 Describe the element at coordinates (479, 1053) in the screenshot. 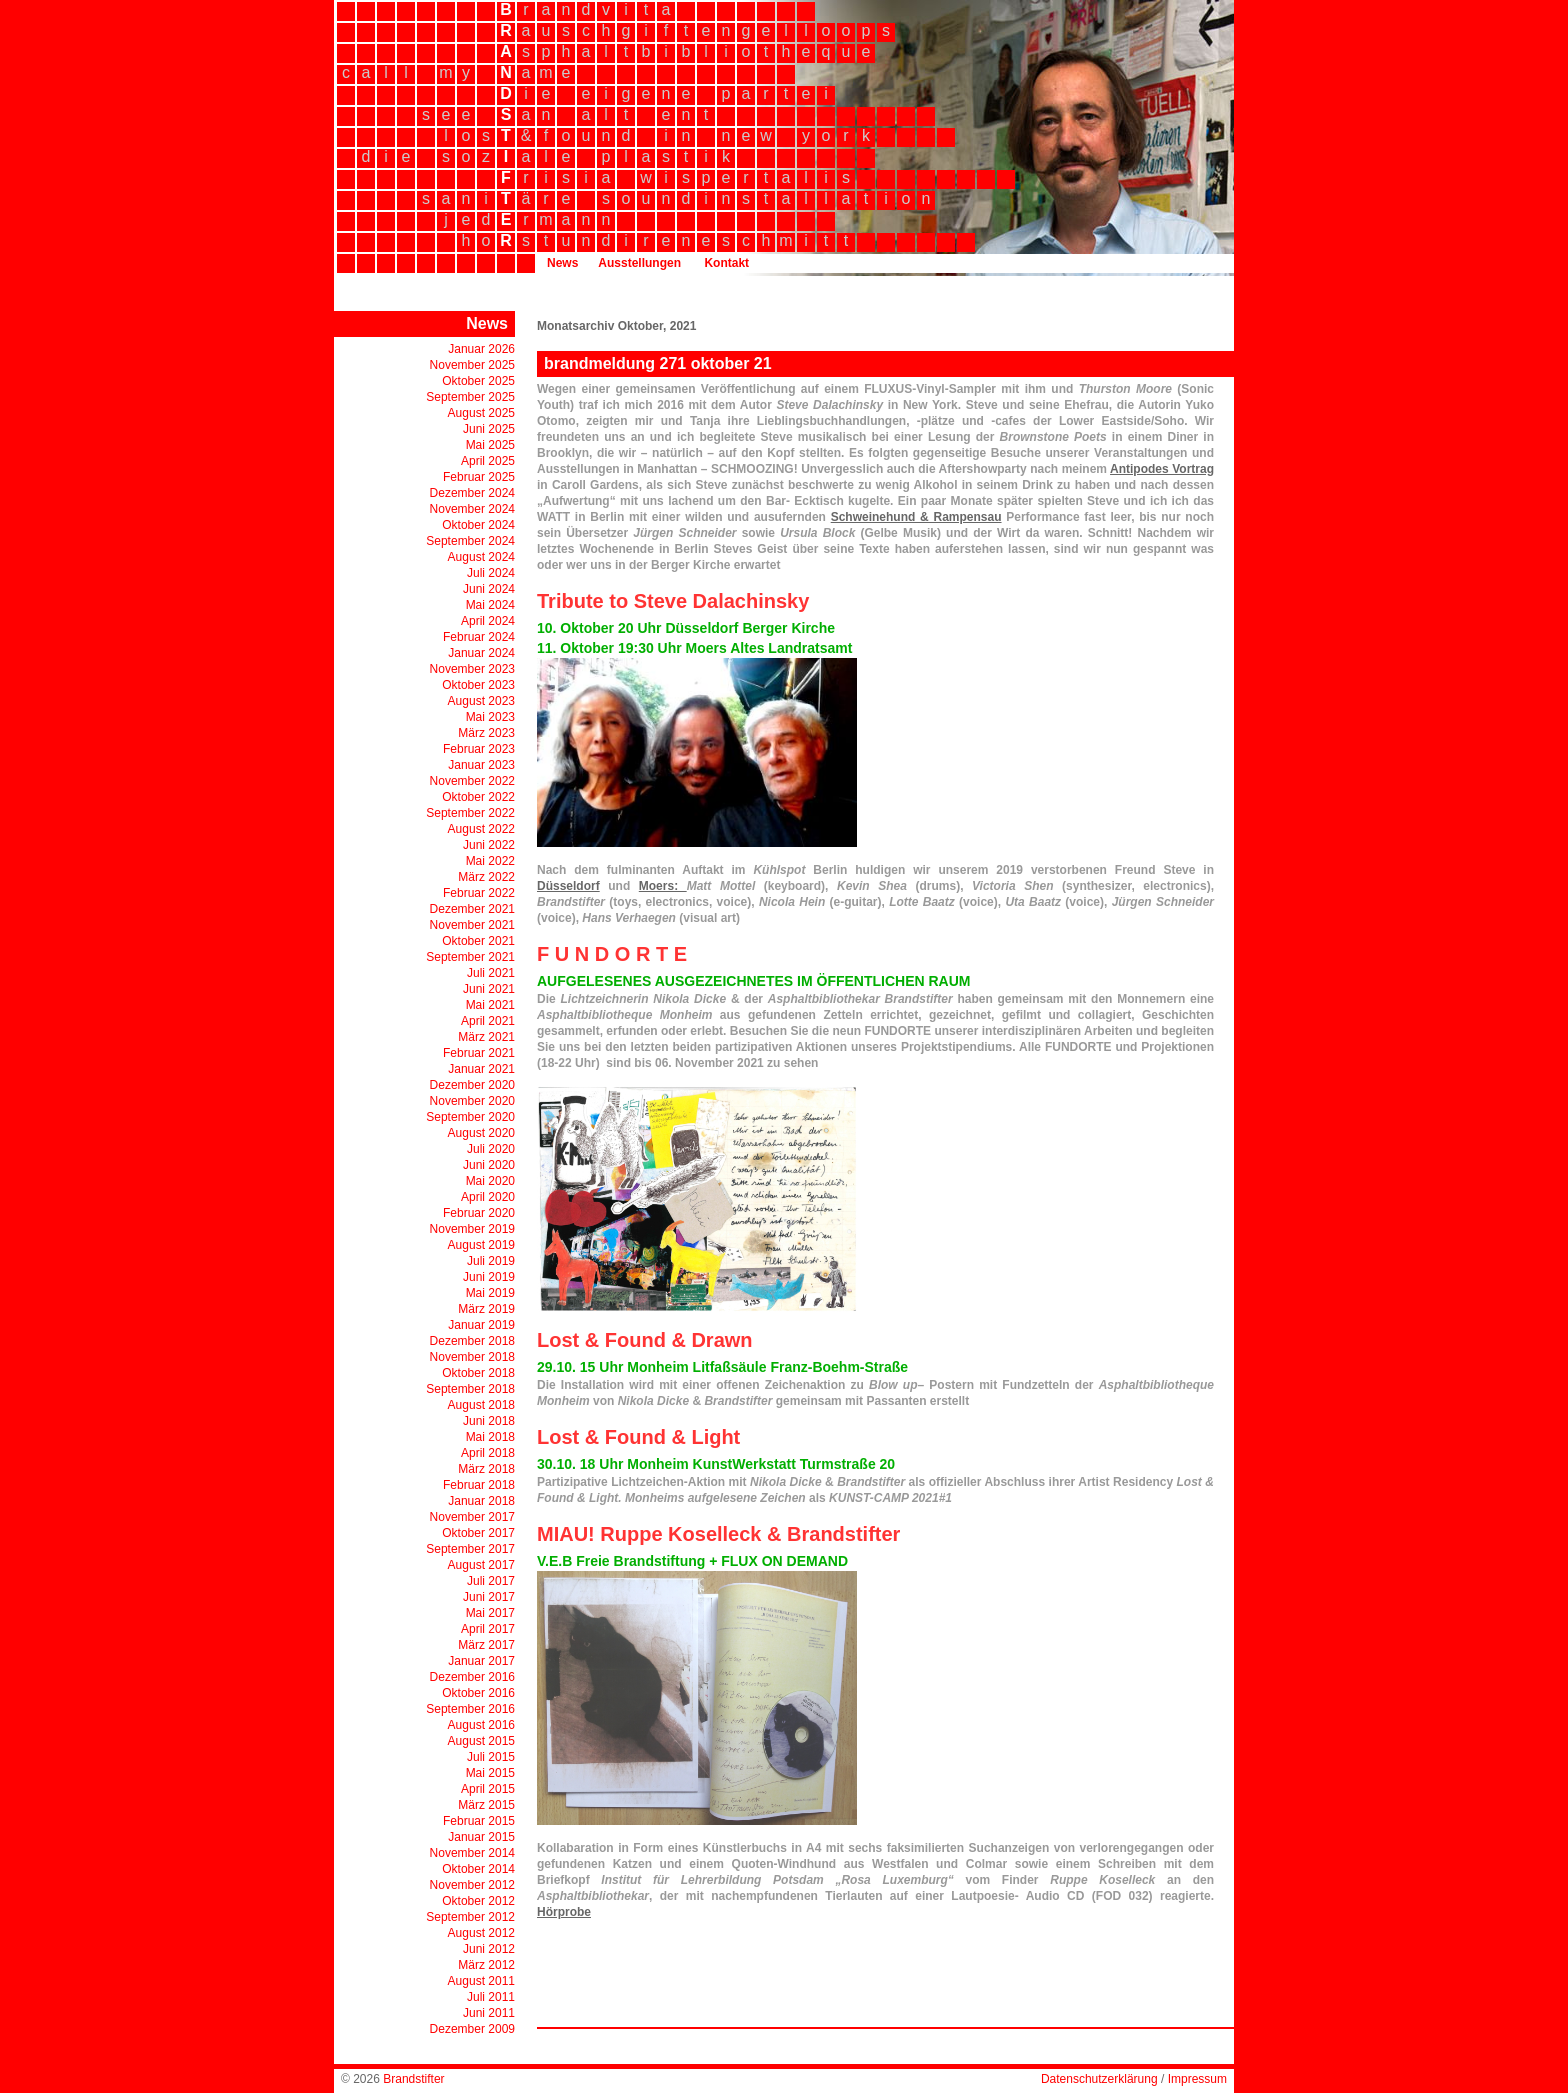

I see `Februar 2021` at that location.